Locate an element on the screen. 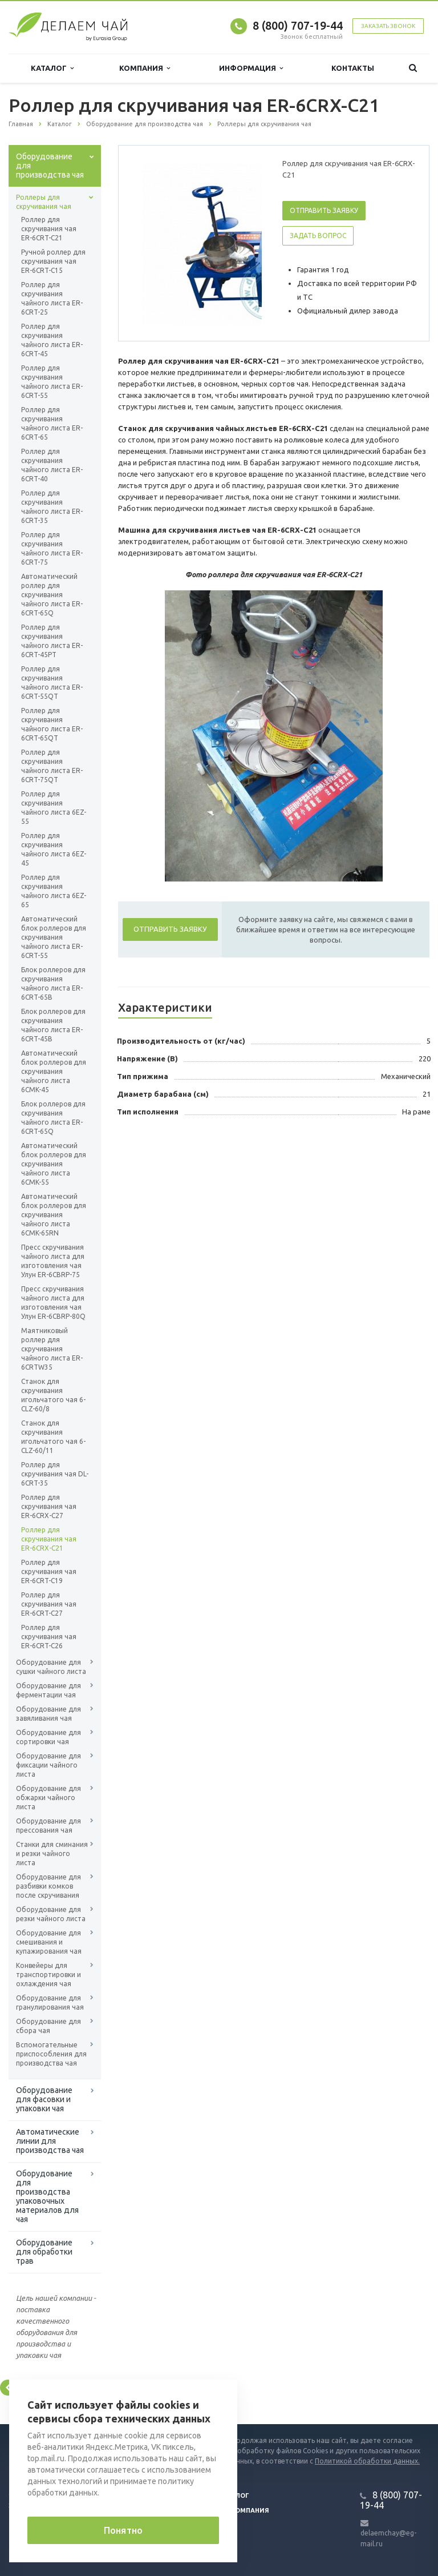  Роллер для скручивания чайного листа 6EZ-65 is located at coordinates (53, 891).